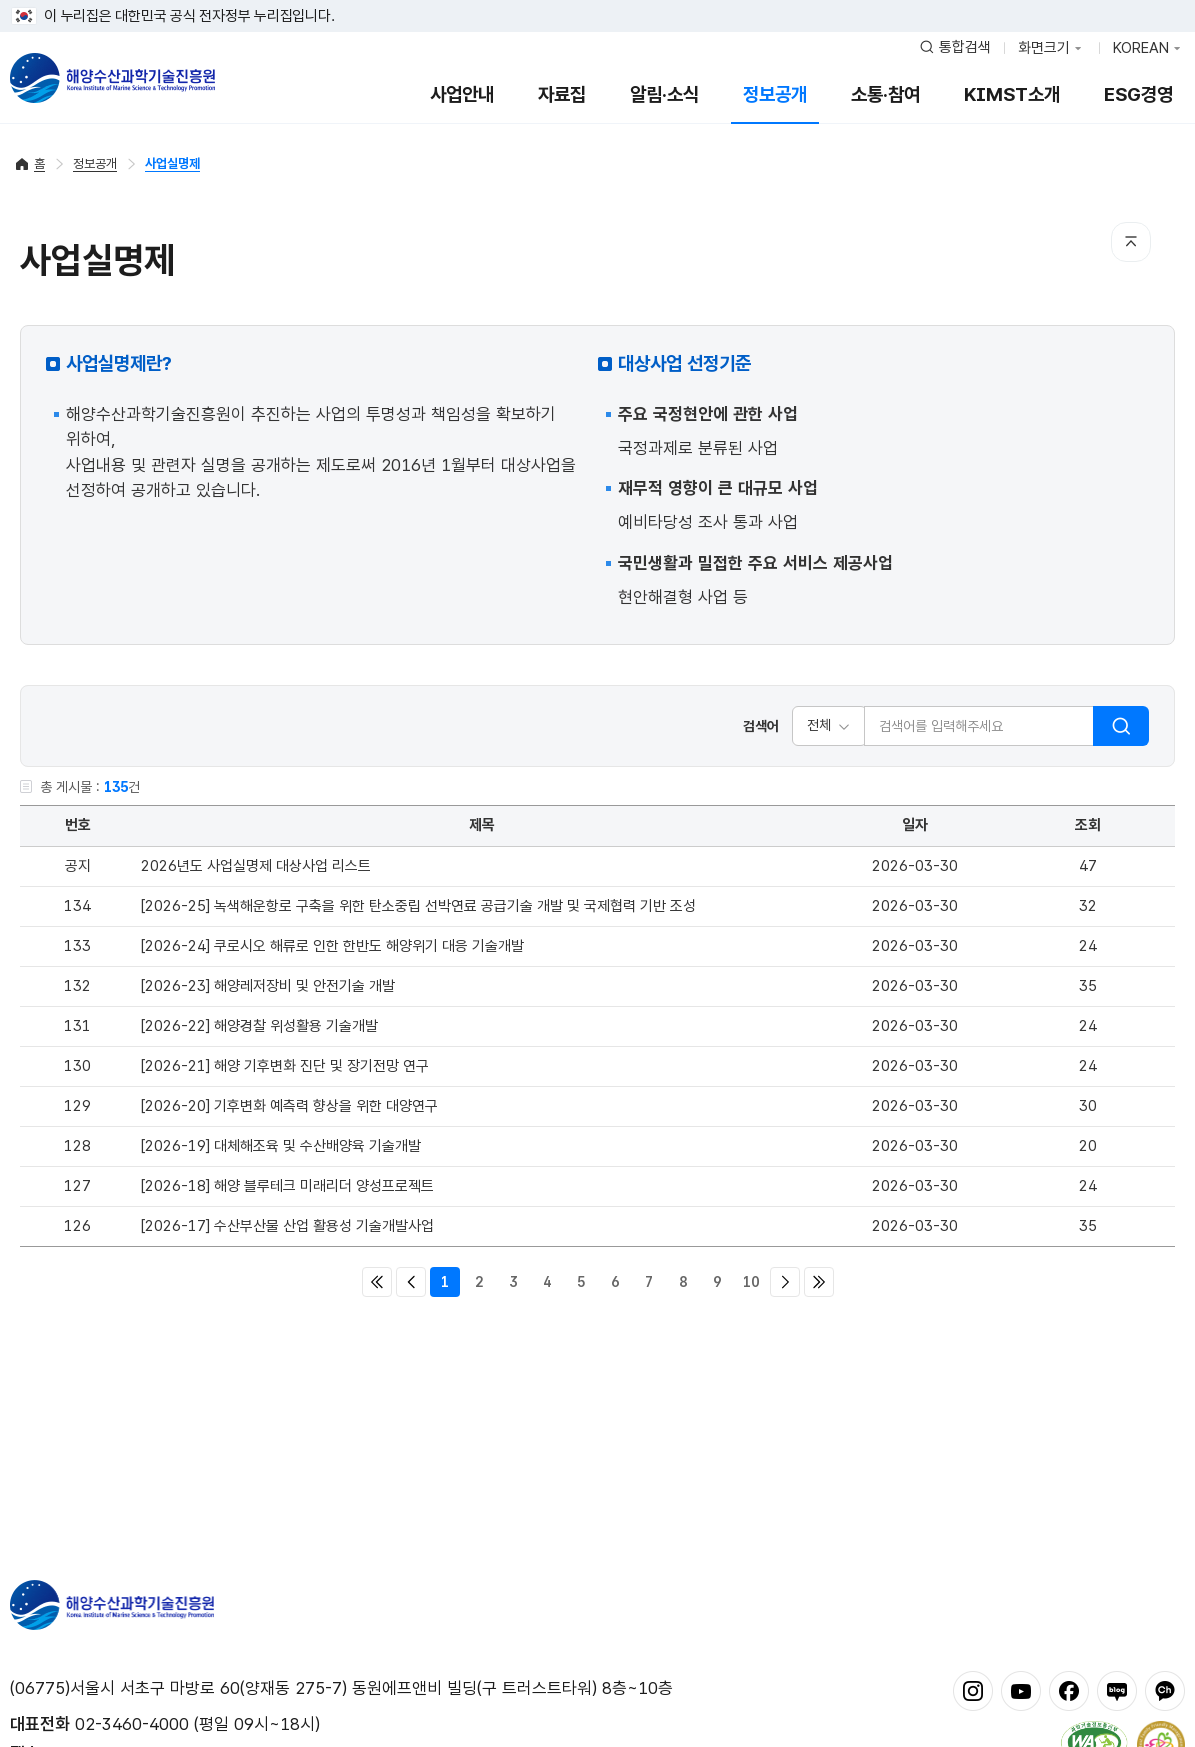 This screenshot has width=1195, height=1747. What do you see at coordinates (172, 163) in the screenshot?
I see `사업실명제` at bounding box center [172, 163].